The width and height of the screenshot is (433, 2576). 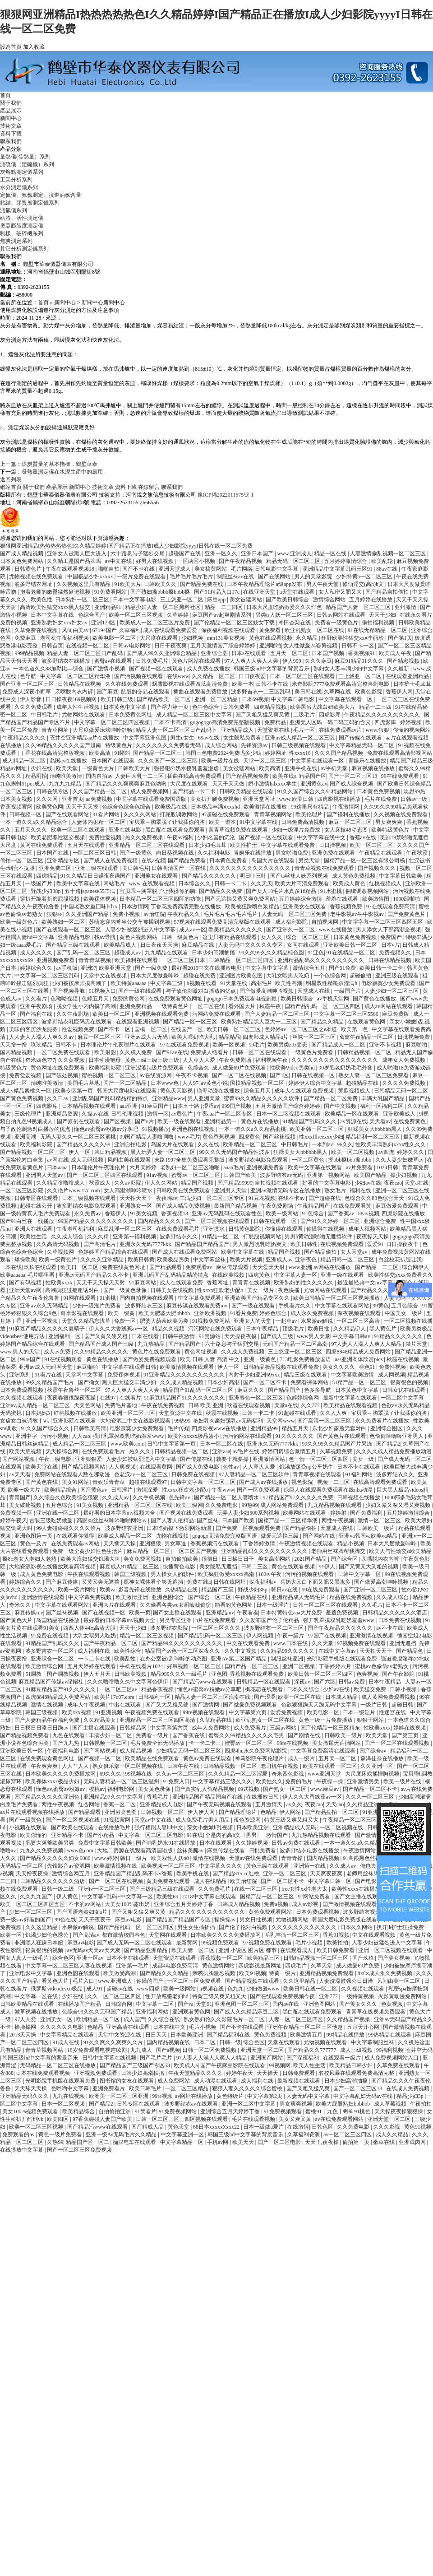 I want to click on 欧美精品成人, so click(x=121, y=945).